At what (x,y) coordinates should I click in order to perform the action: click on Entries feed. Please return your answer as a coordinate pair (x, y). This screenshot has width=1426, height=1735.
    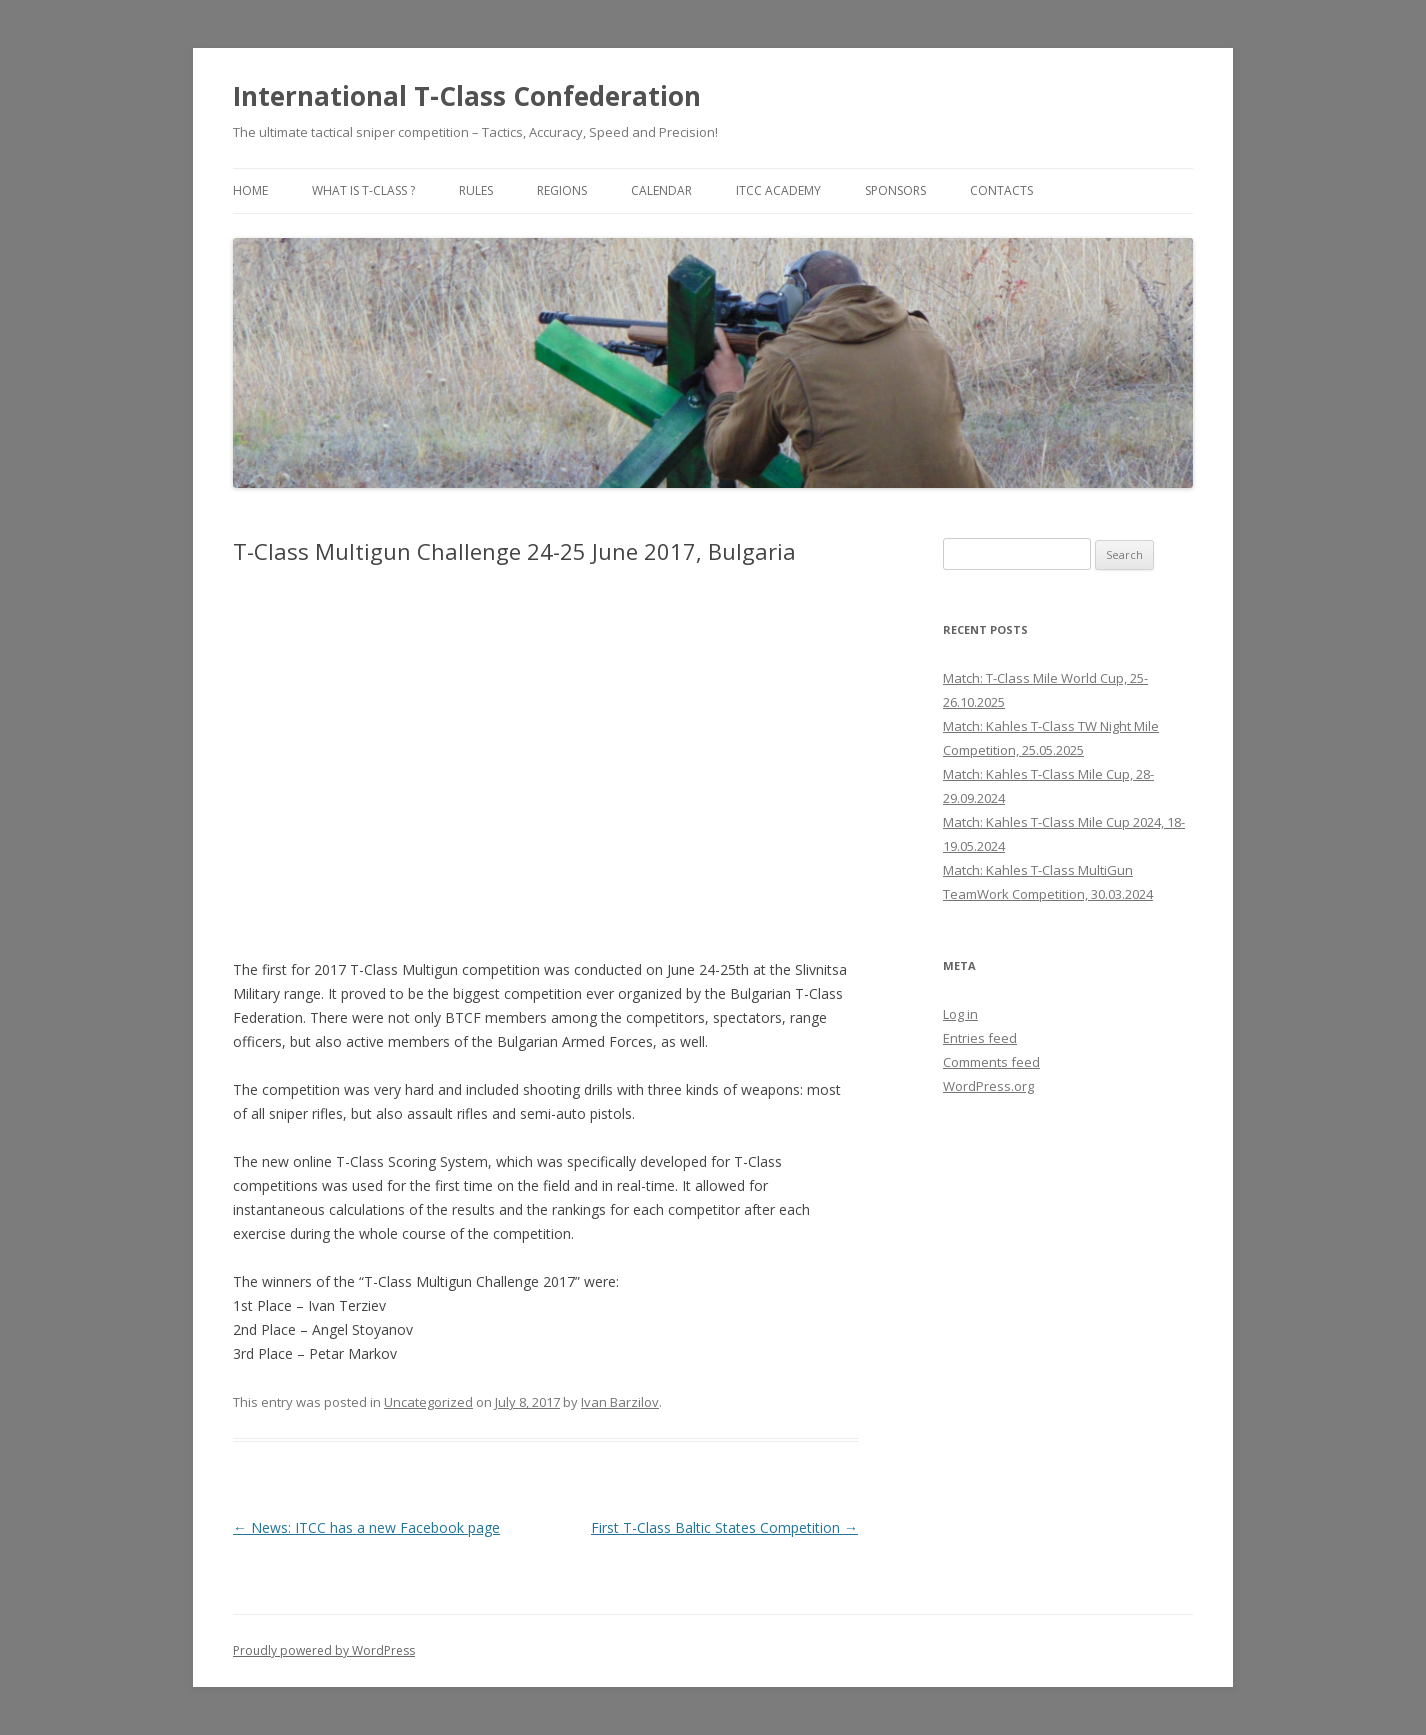
    Looking at the image, I should click on (980, 1038).